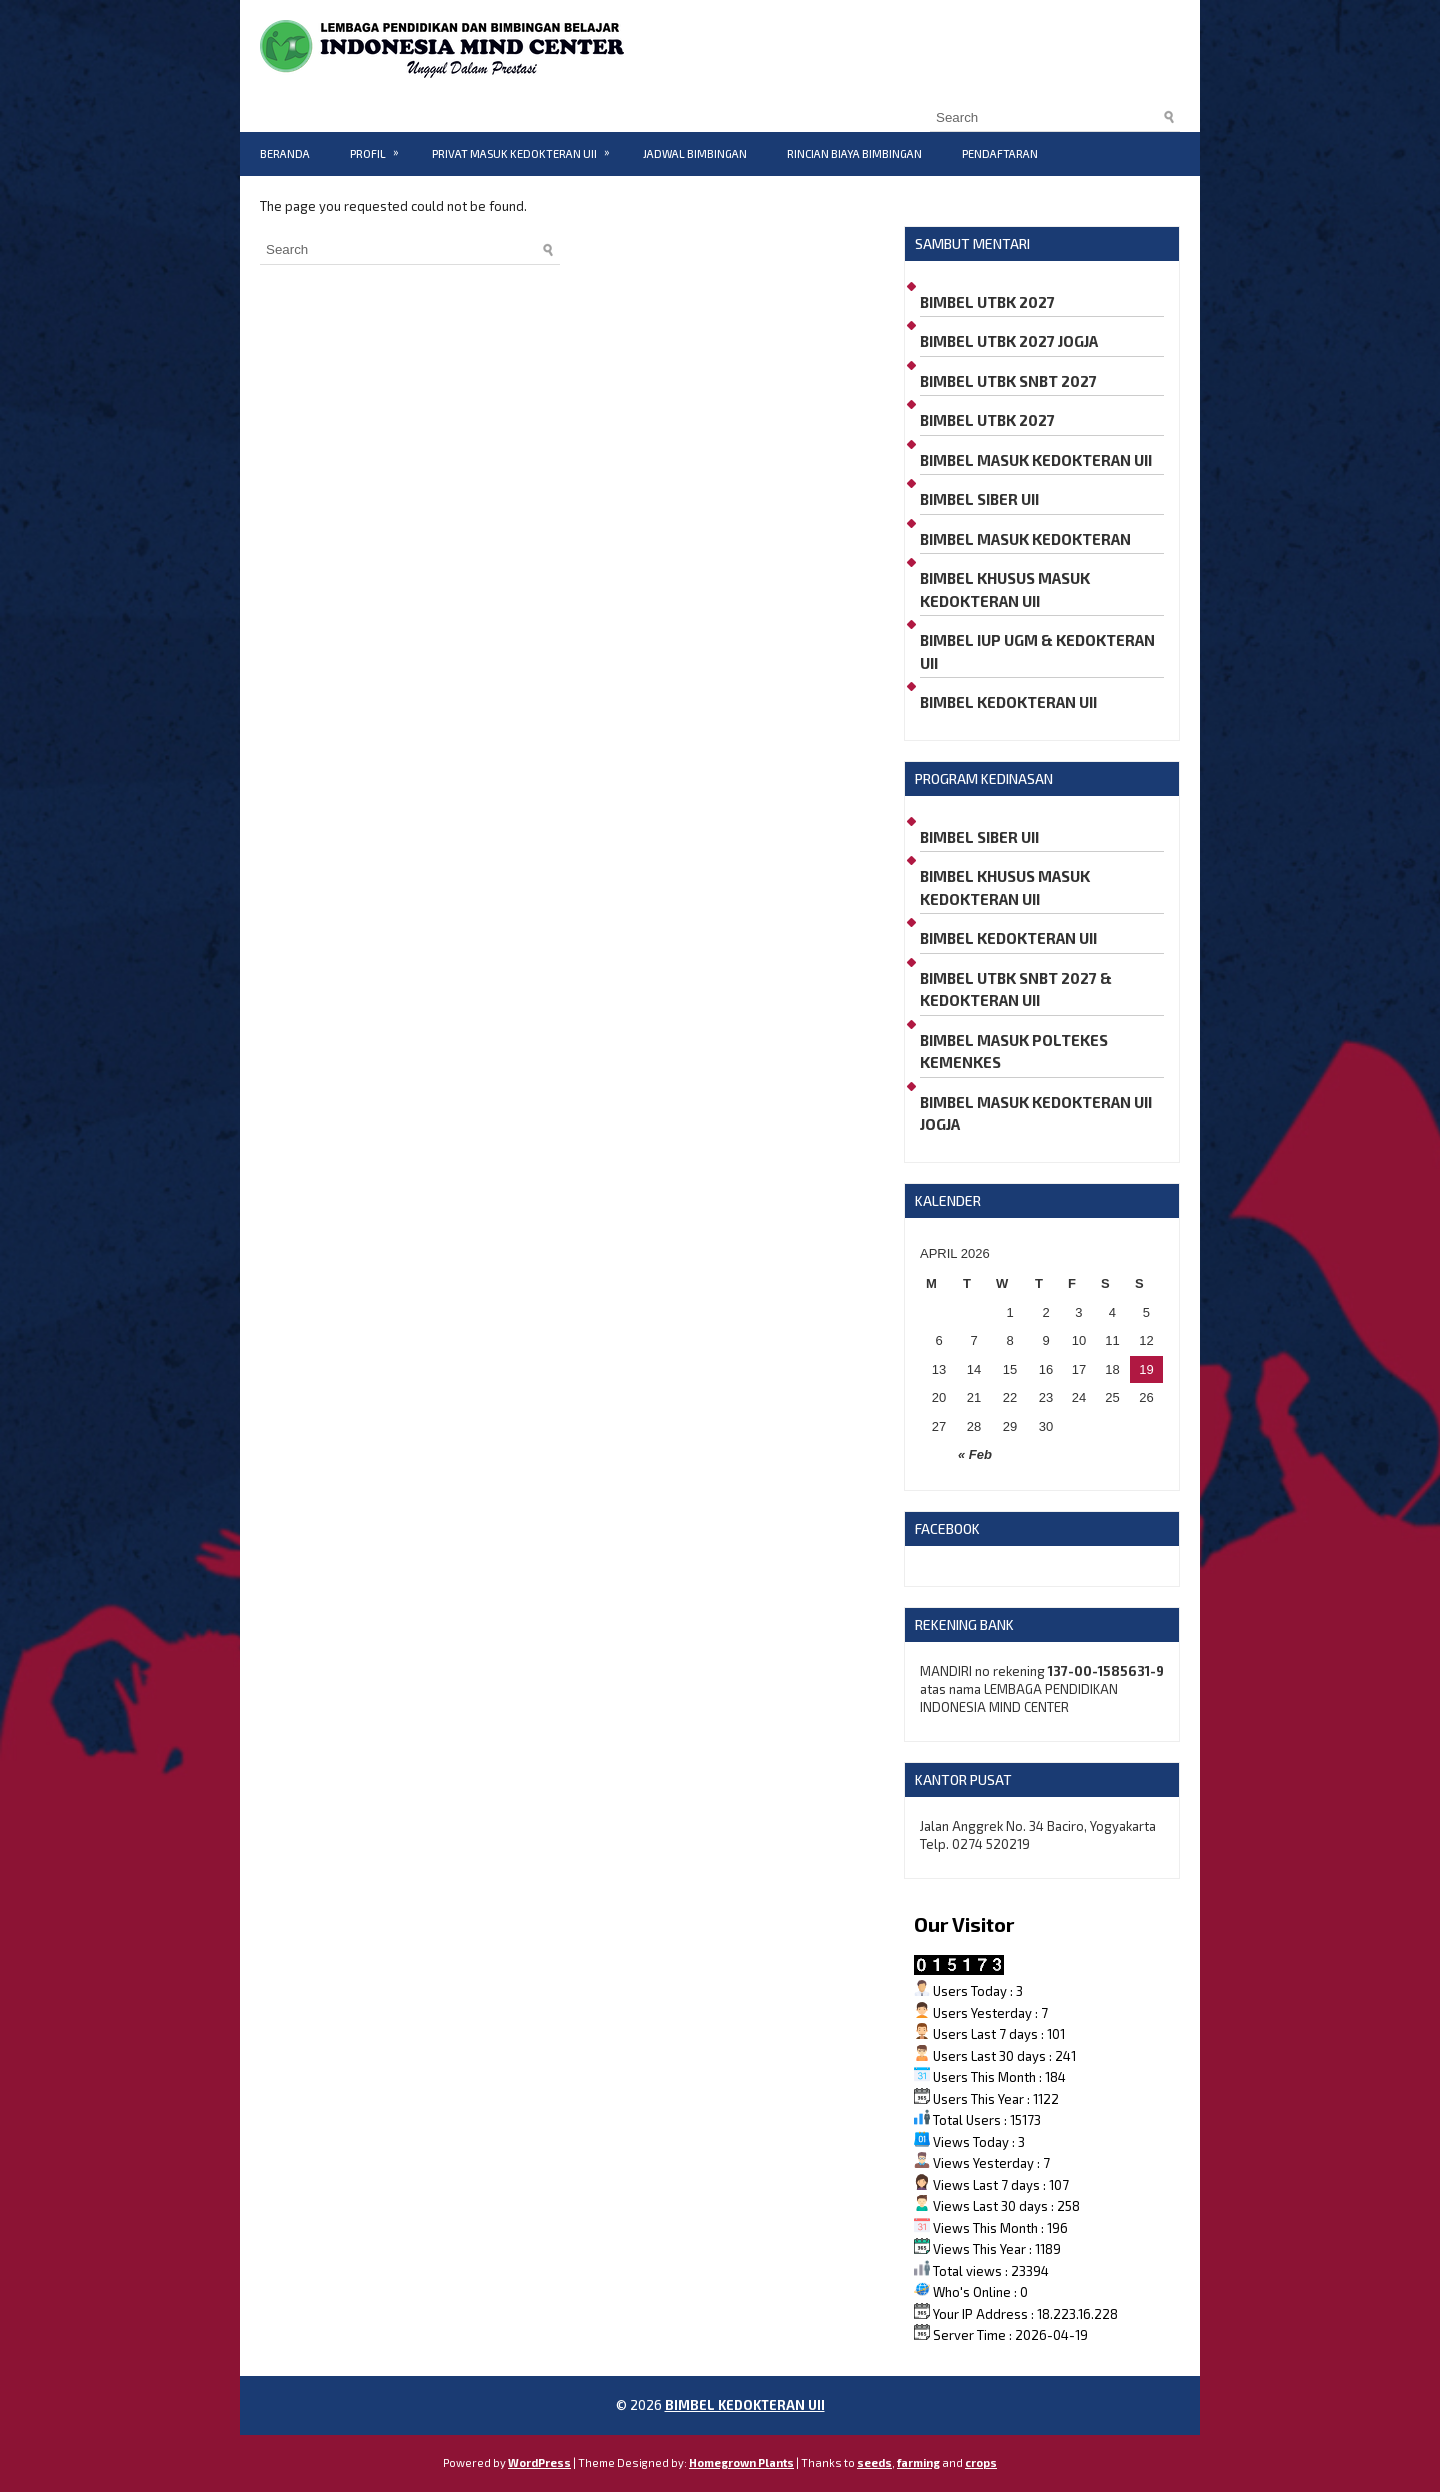 The height and width of the screenshot is (2492, 1440). What do you see at coordinates (381, 146) in the screenshot?
I see `PROFIL` at bounding box center [381, 146].